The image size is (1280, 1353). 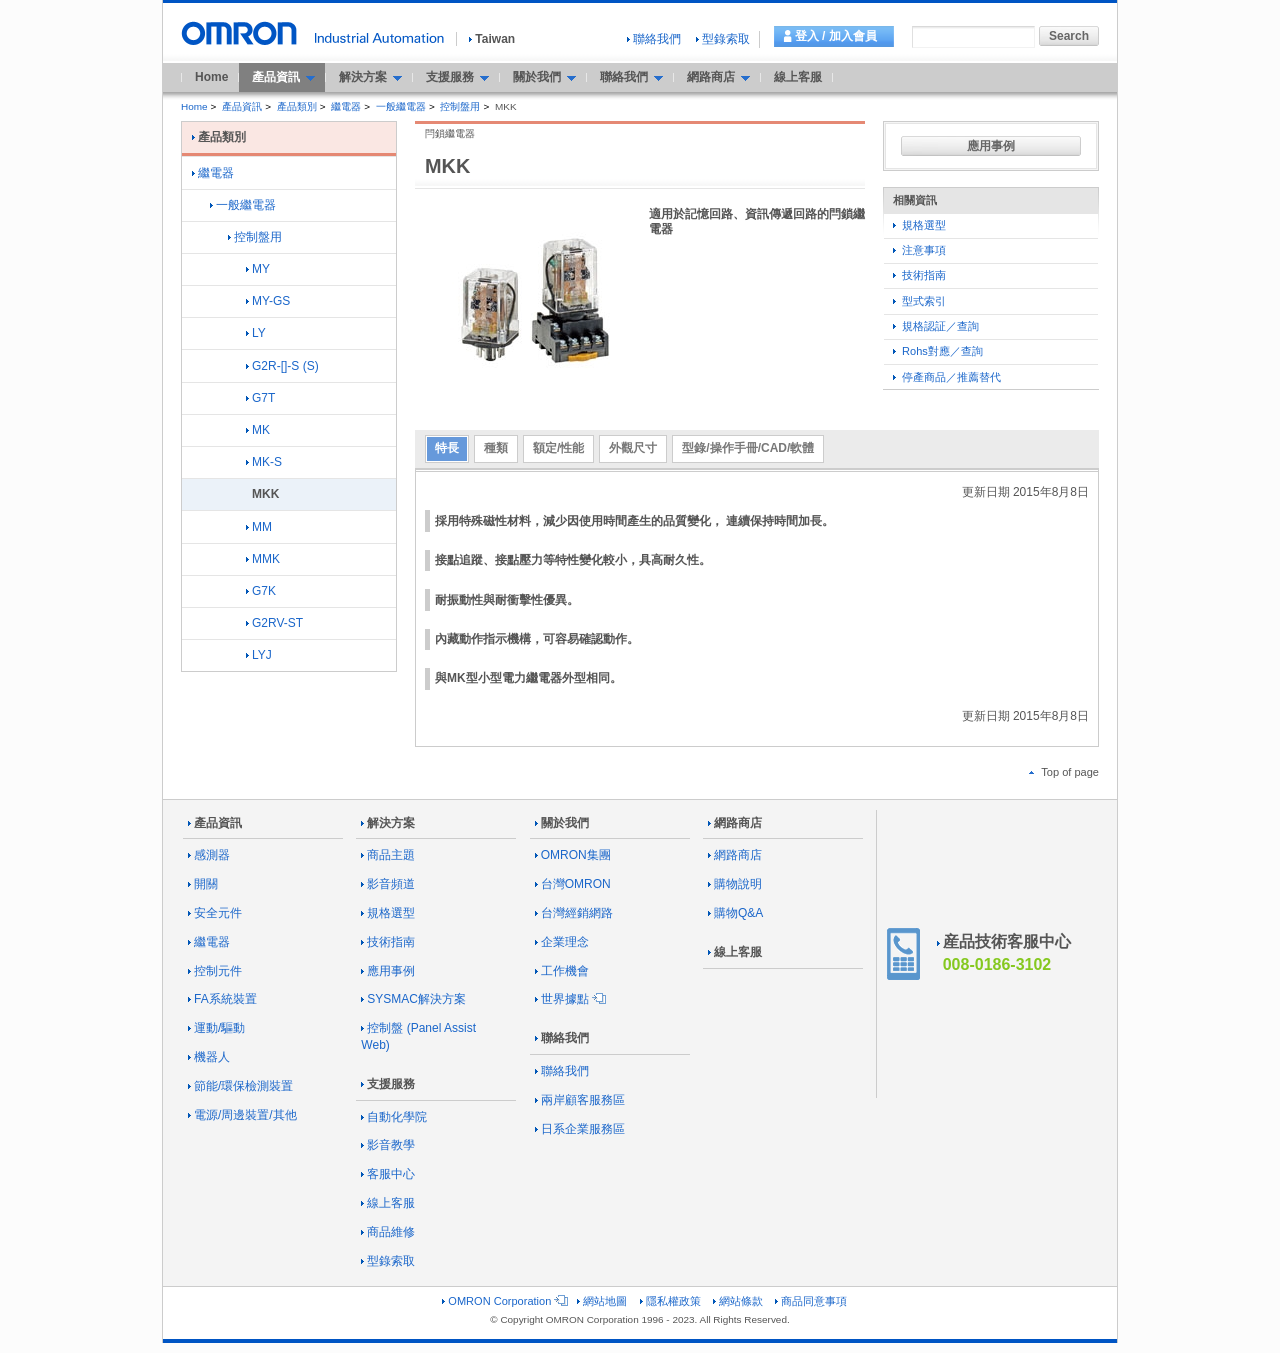 I want to click on 影音頻道, so click(x=388, y=884).